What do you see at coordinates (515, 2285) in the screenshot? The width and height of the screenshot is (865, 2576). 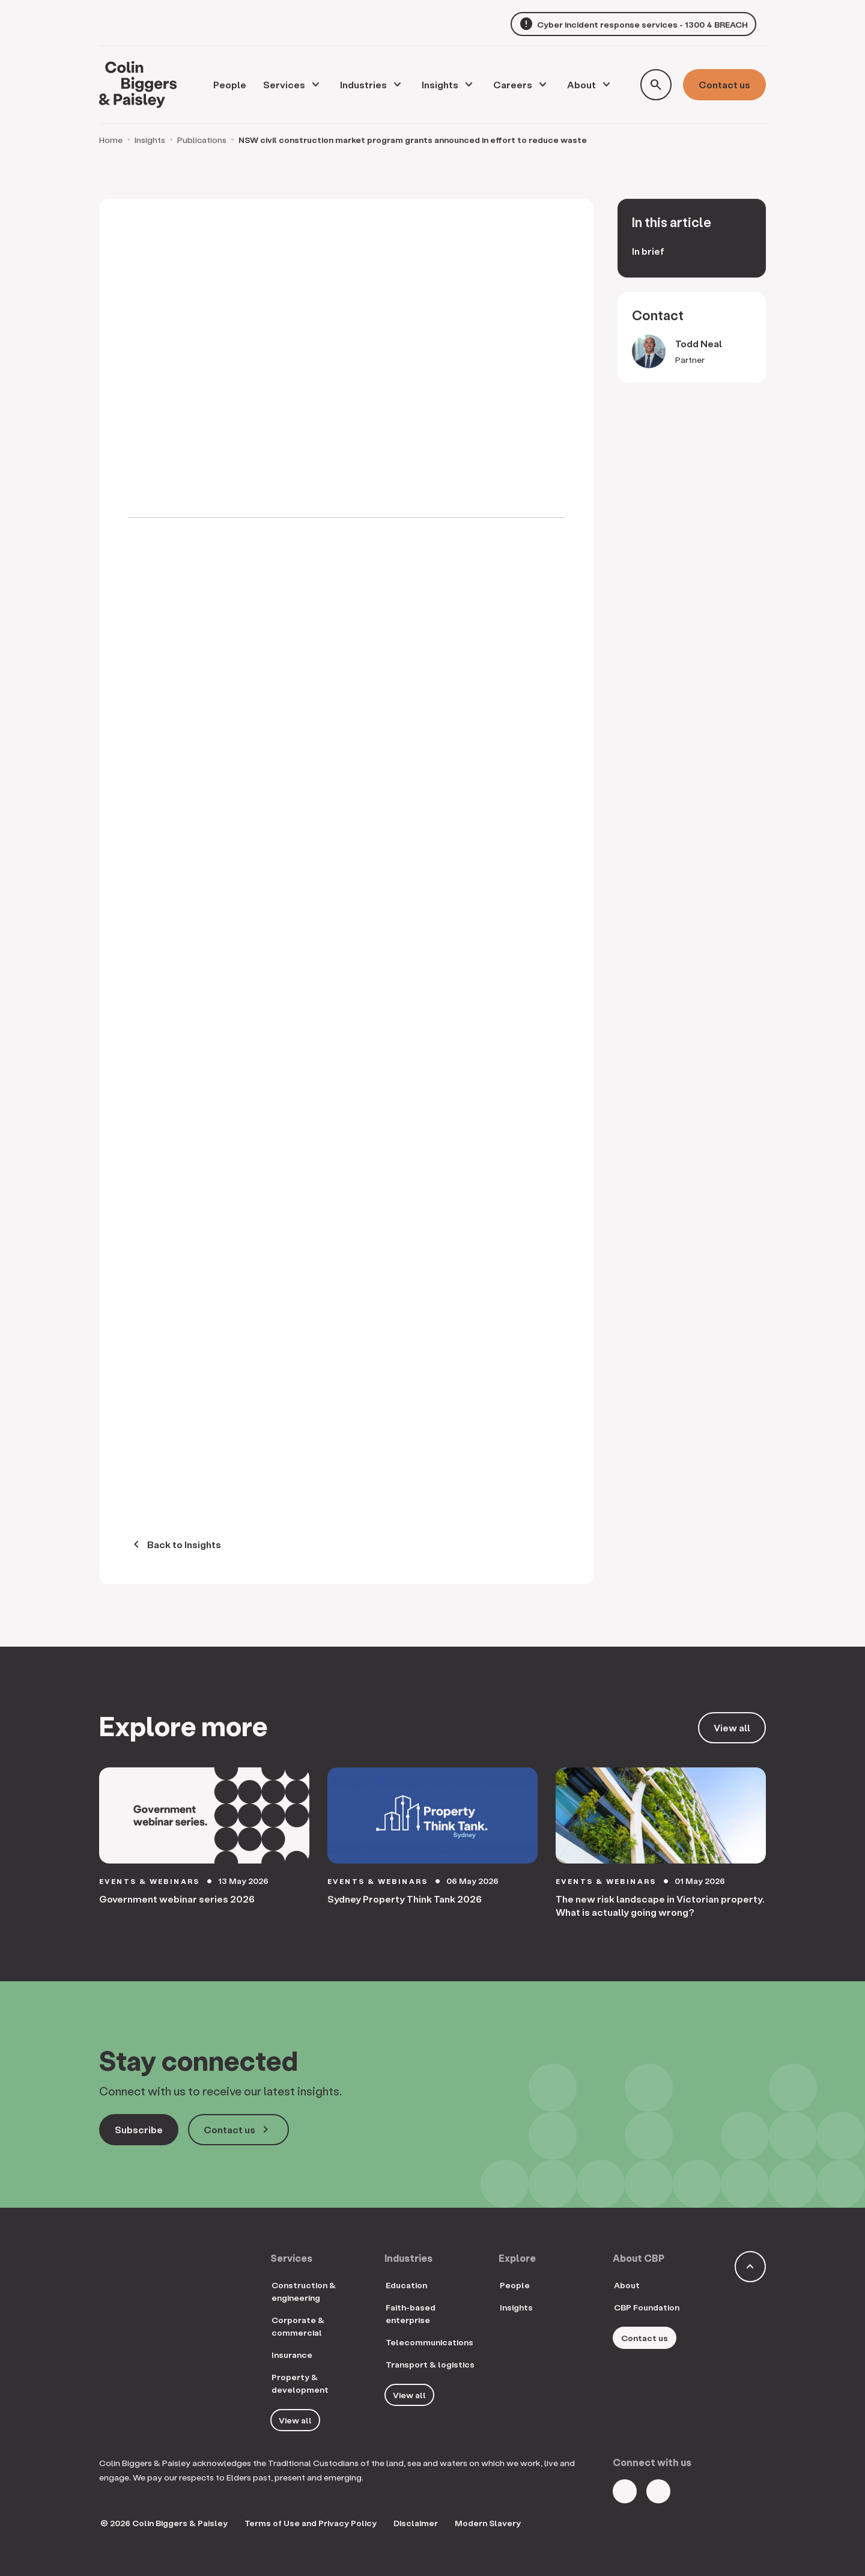 I see `People` at bounding box center [515, 2285].